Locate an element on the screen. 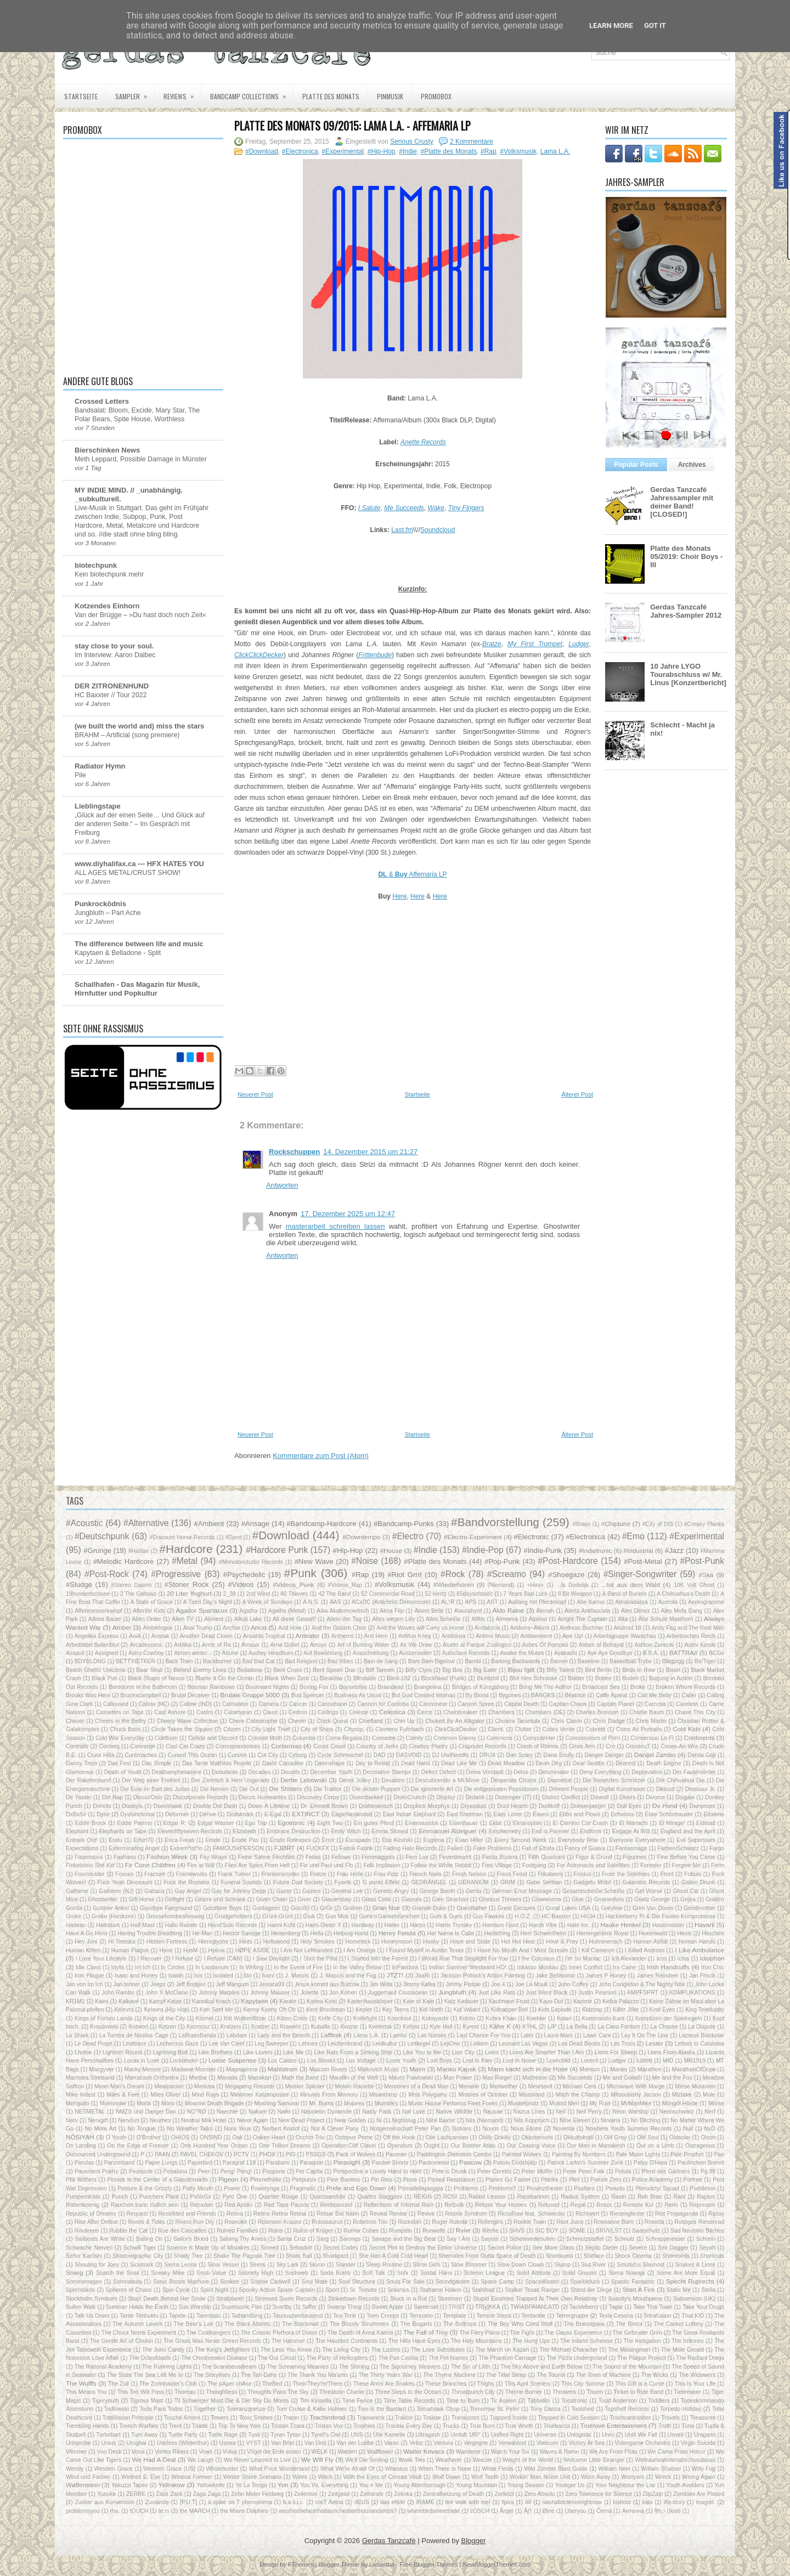  Throne Burner is located at coordinates (523, 2392).